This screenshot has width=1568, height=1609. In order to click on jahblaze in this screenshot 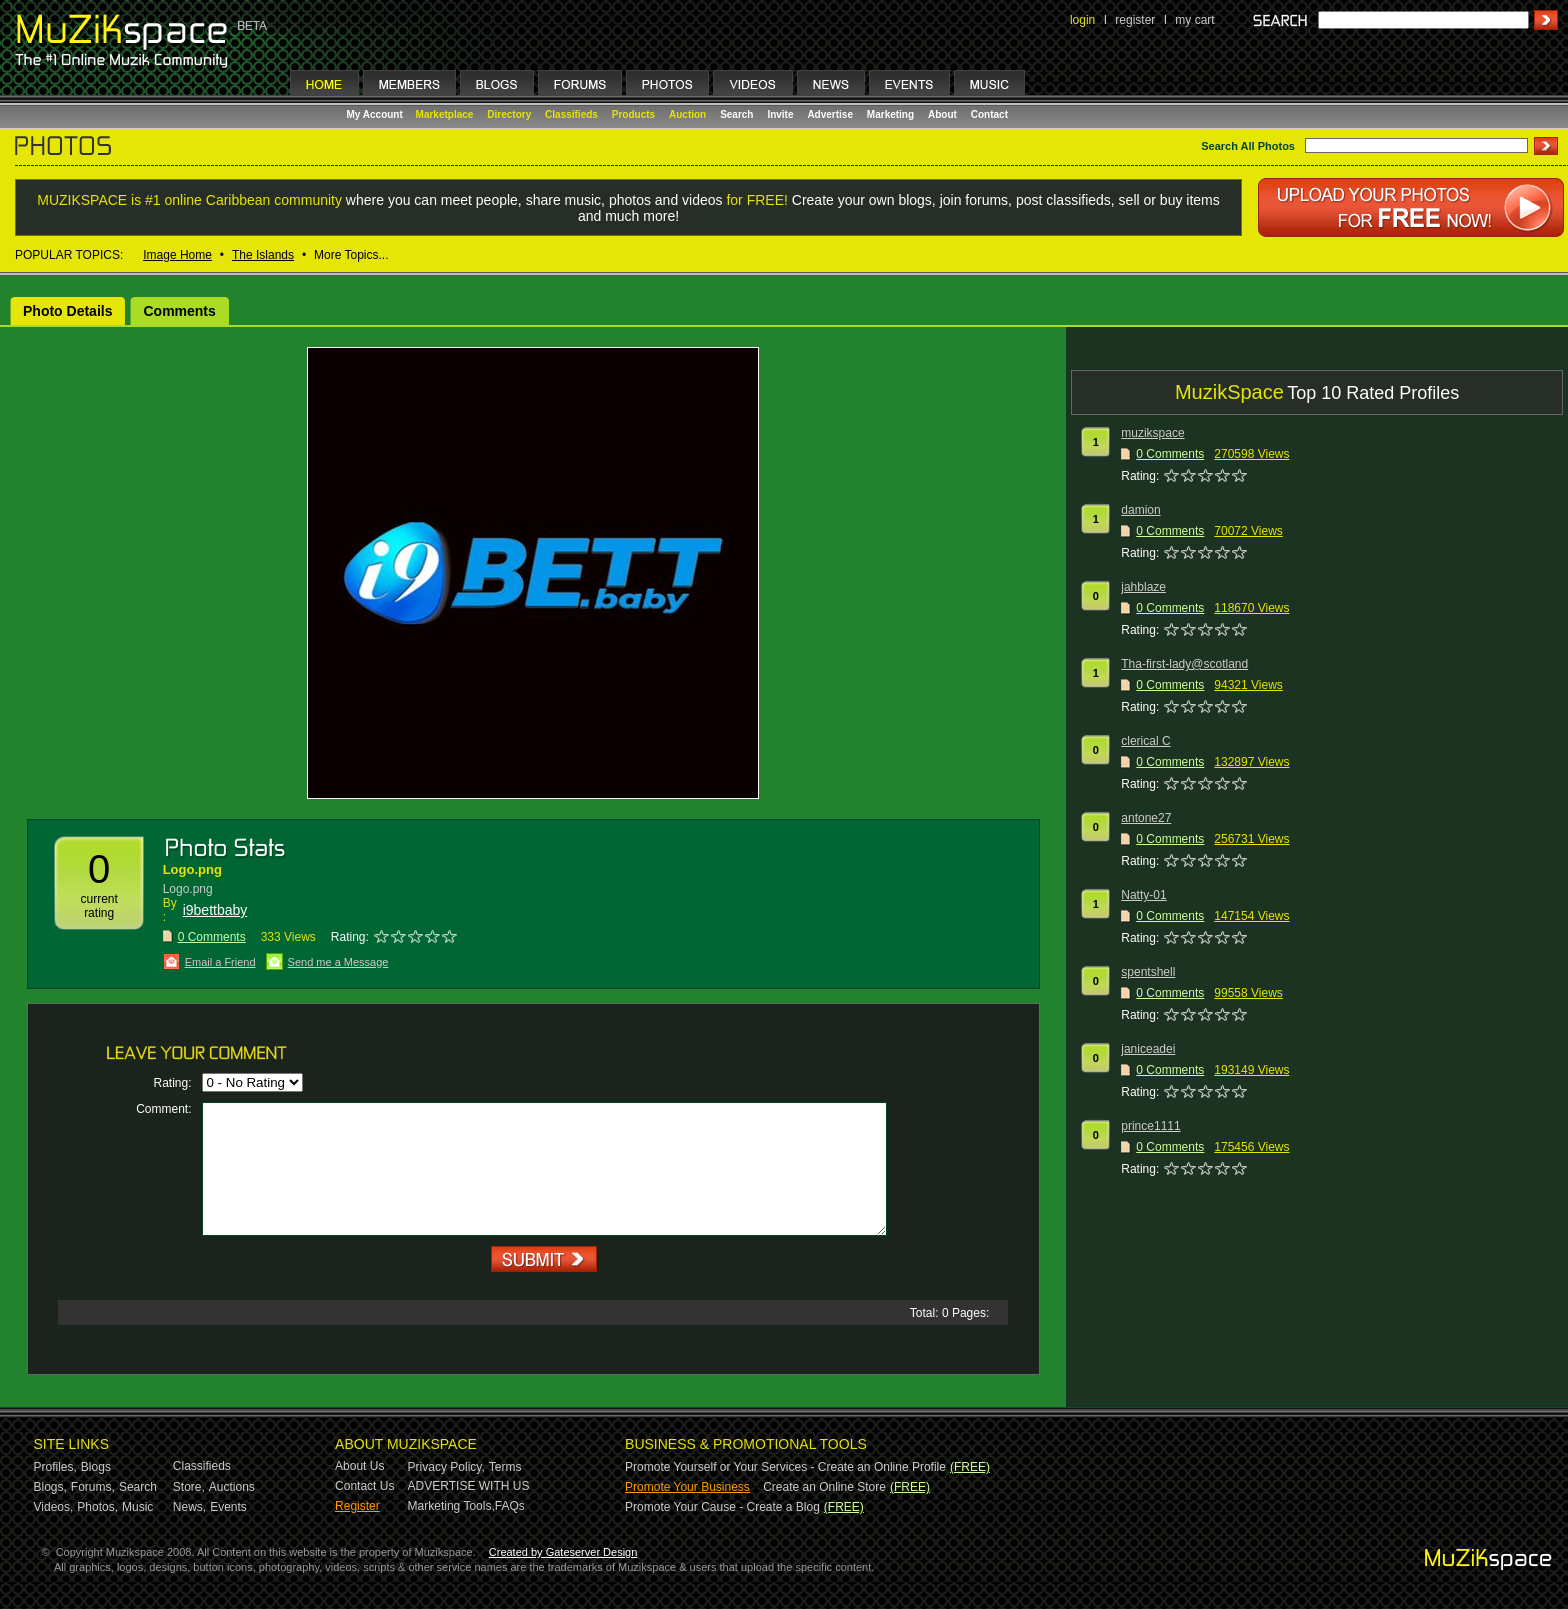, I will do `click(1143, 587)`.